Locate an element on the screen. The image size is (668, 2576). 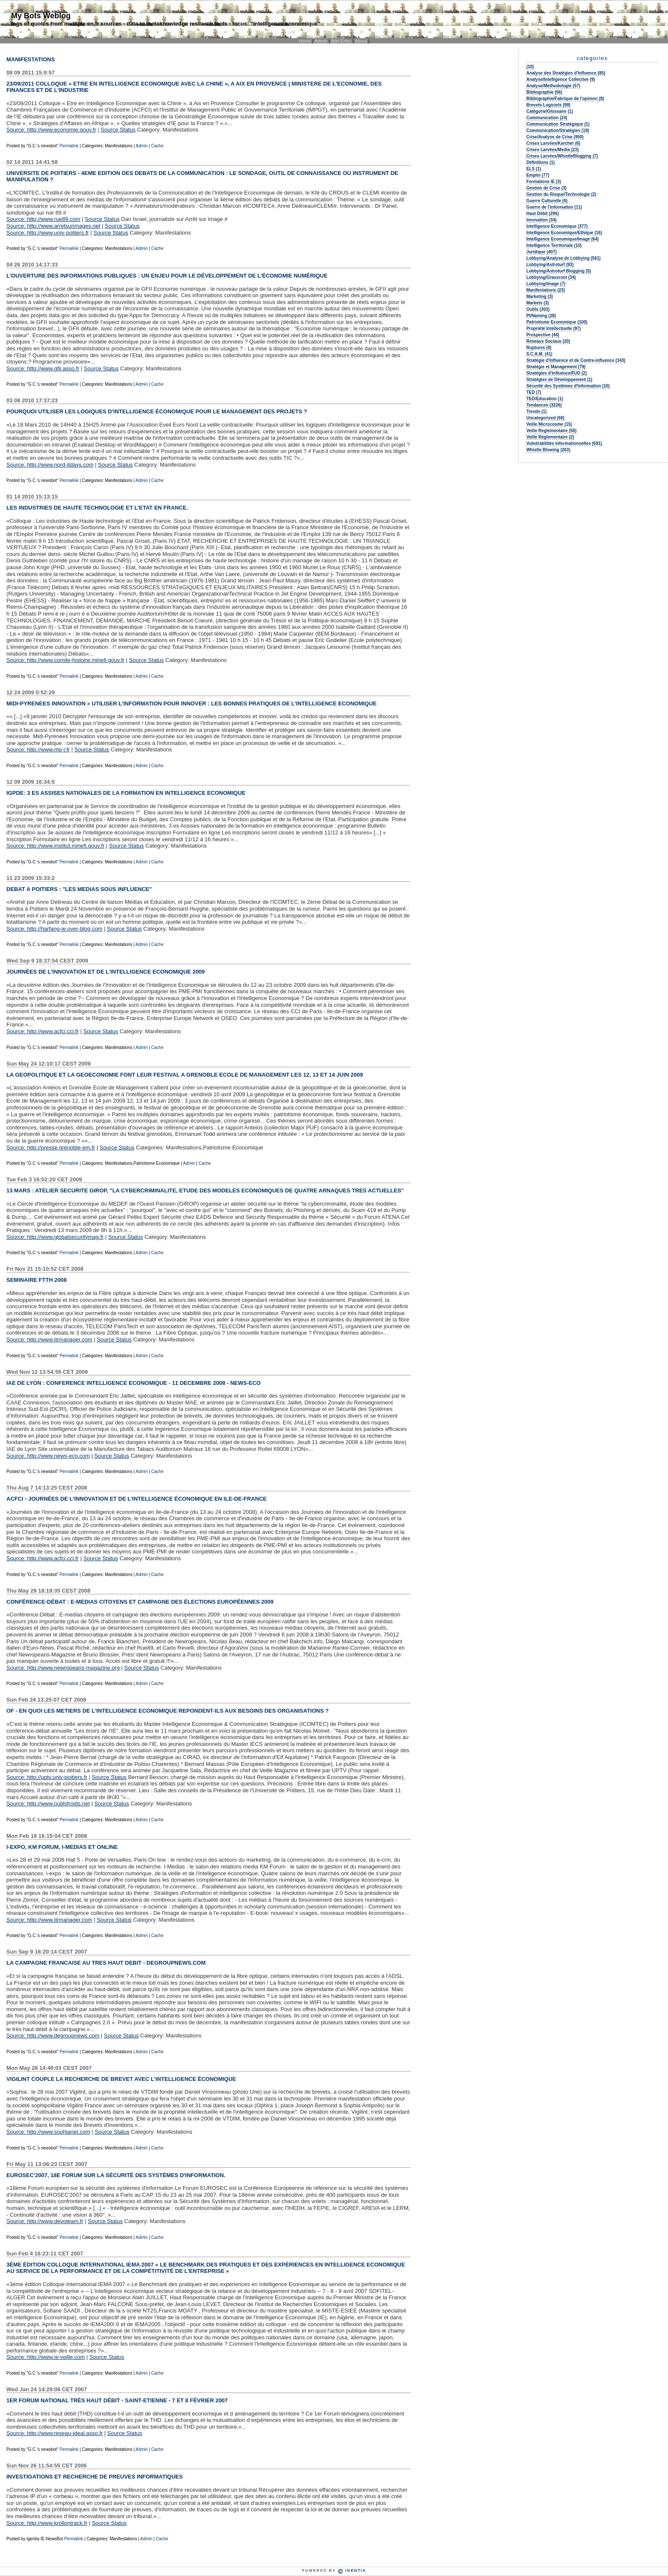
Outils (303) is located at coordinates (537, 309).